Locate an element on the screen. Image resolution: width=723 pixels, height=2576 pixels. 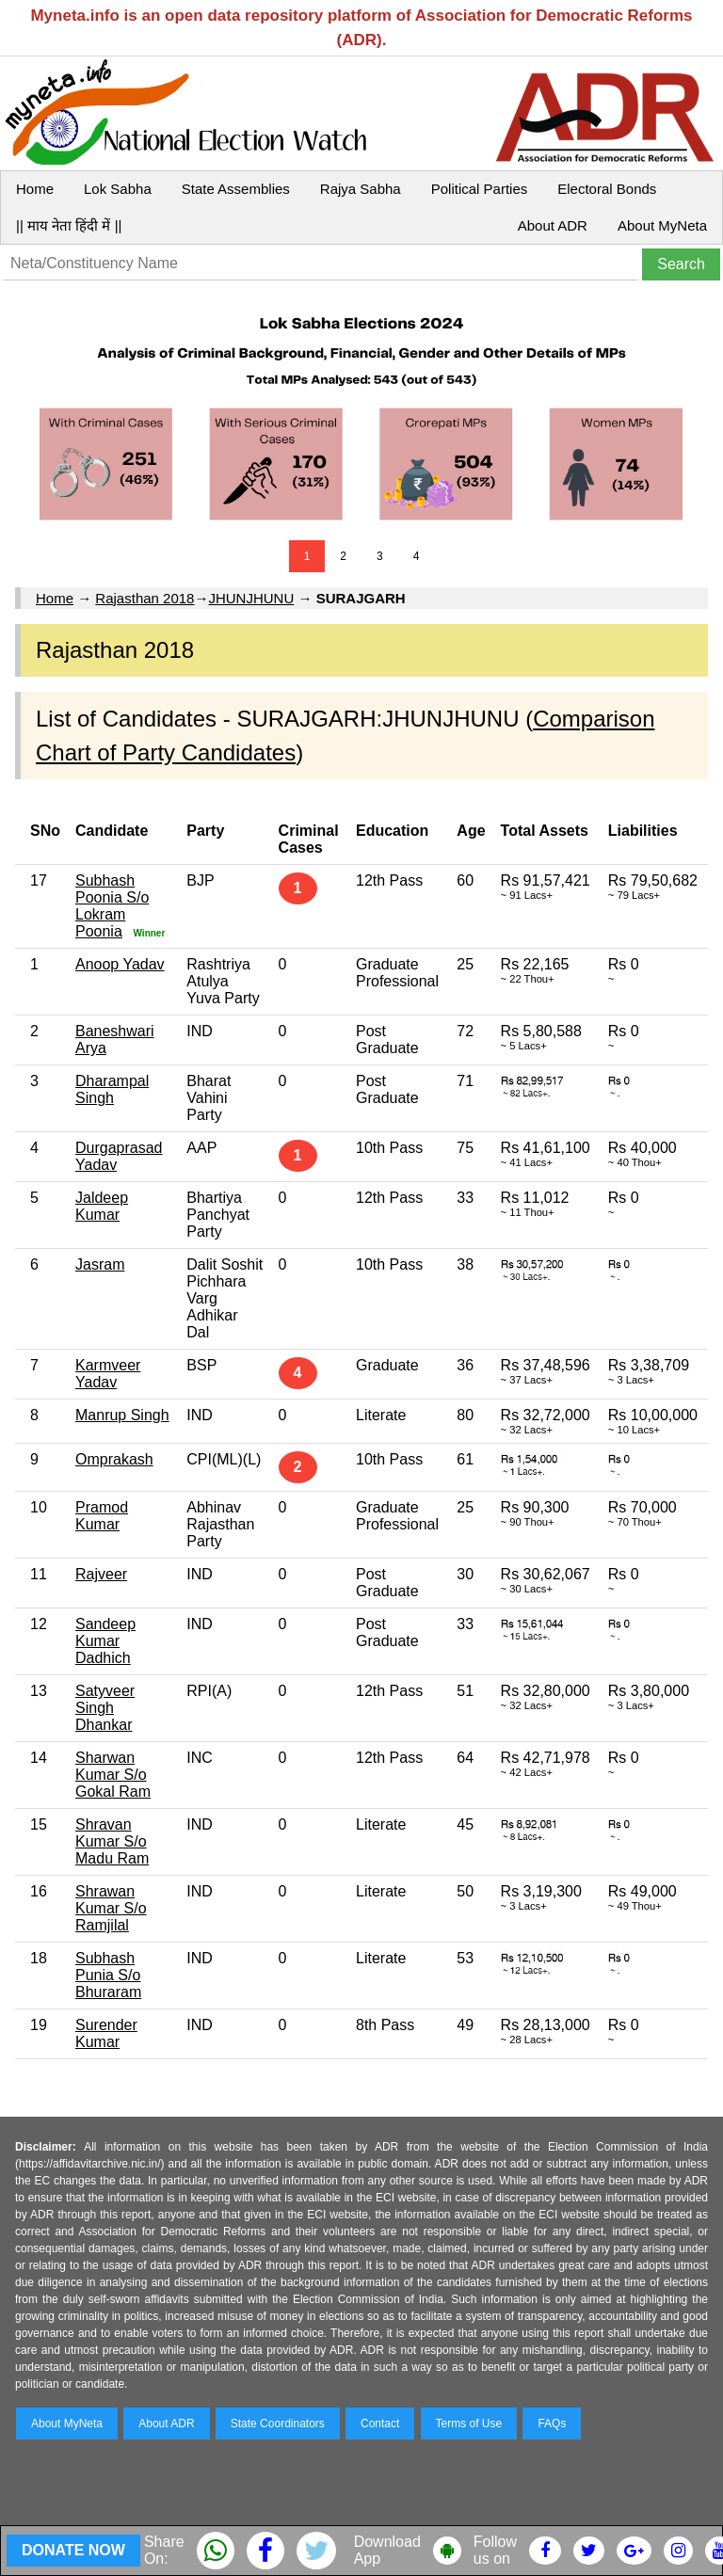
State Assemblies is located at coordinates (236, 189).